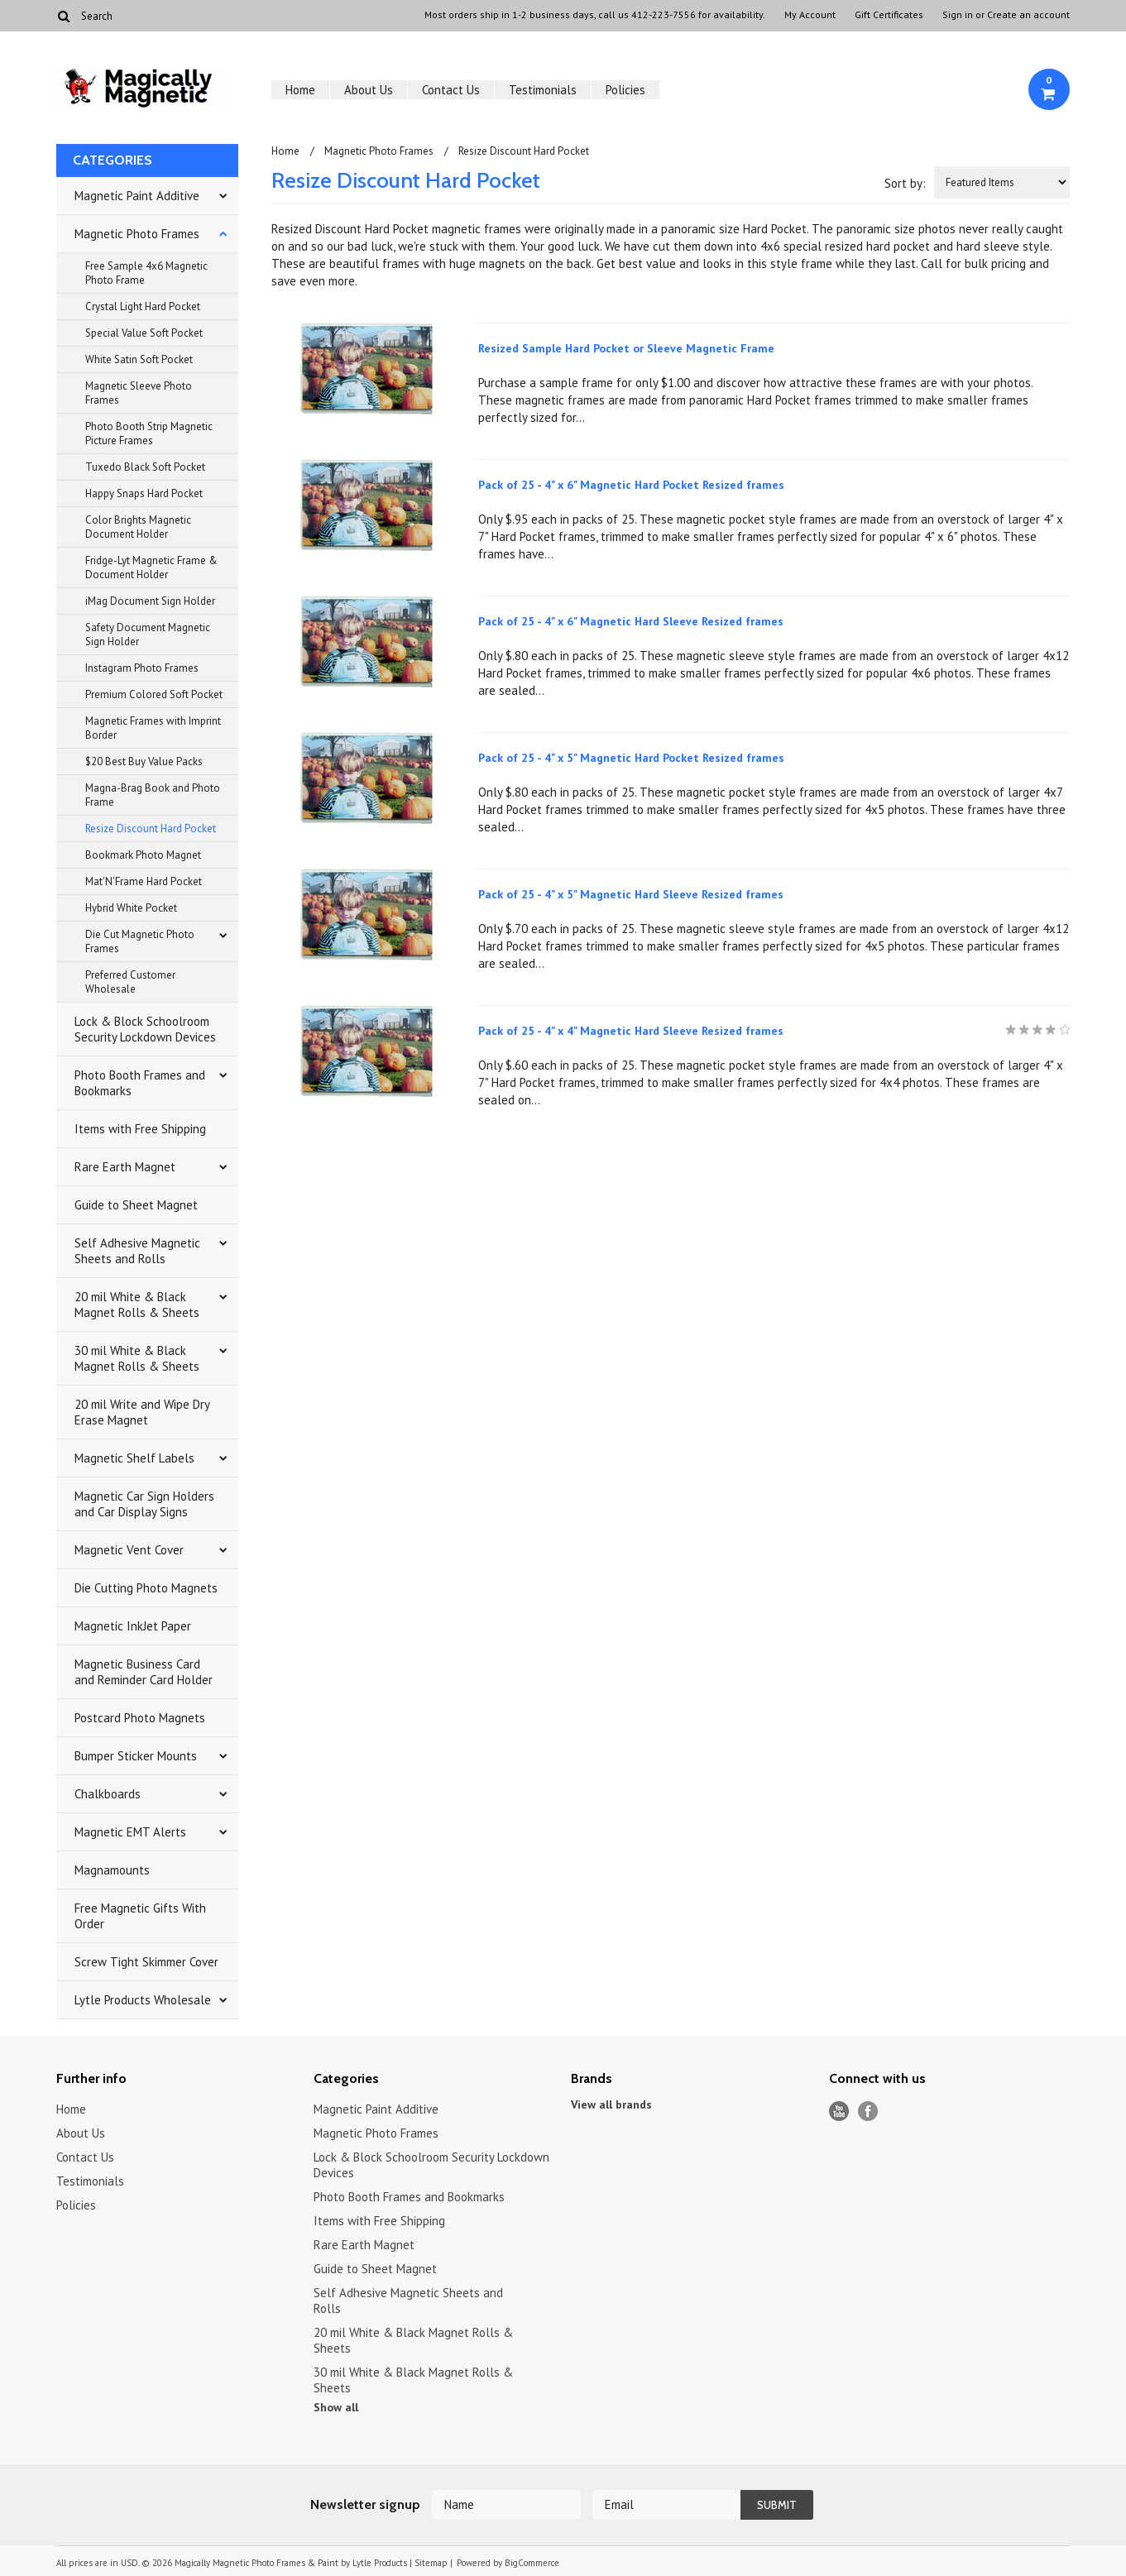  What do you see at coordinates (130, 982) in the screenshot?
I see `Preferred Customer Wholesale` at bounding box center [130, 982].